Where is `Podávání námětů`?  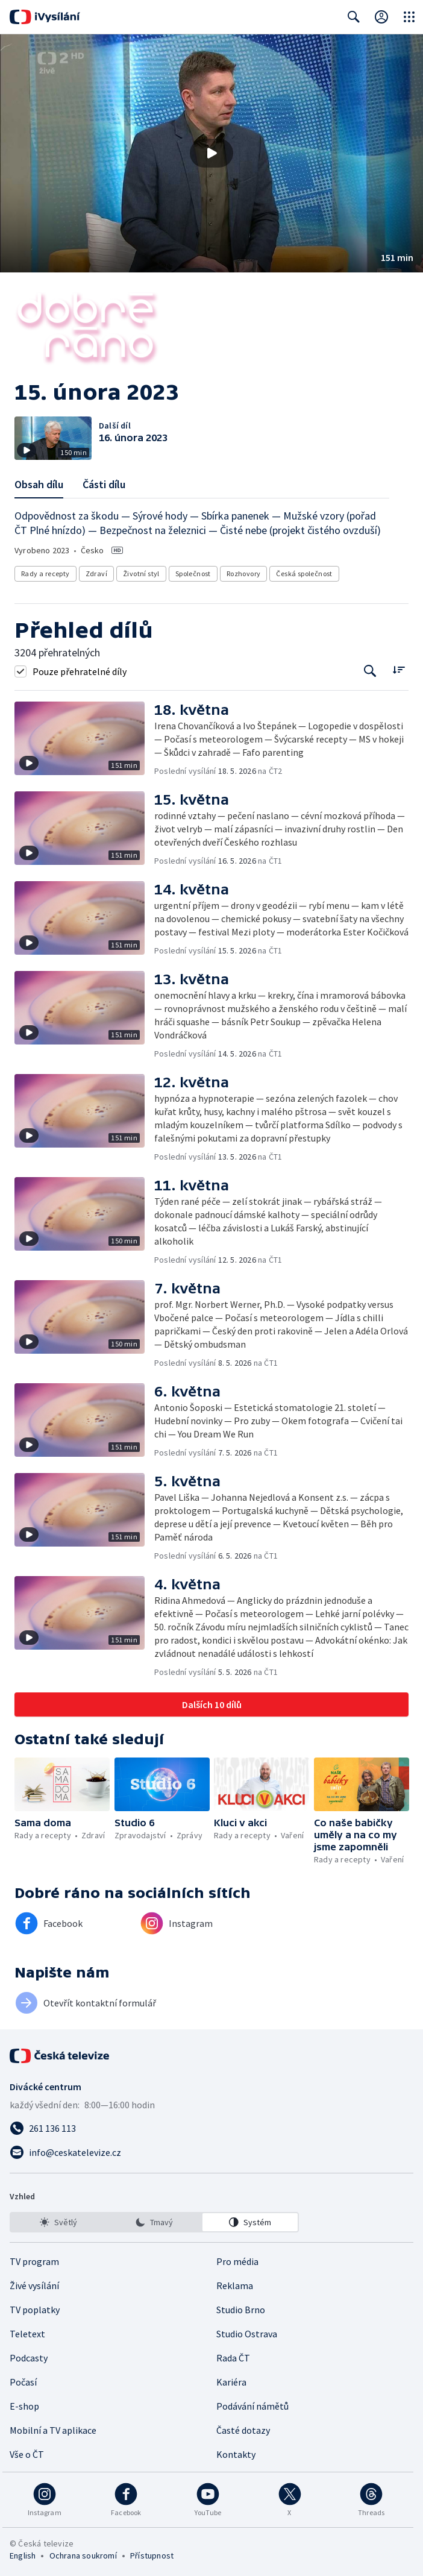 Podávání námětů is located at coordinates (252, 2406).